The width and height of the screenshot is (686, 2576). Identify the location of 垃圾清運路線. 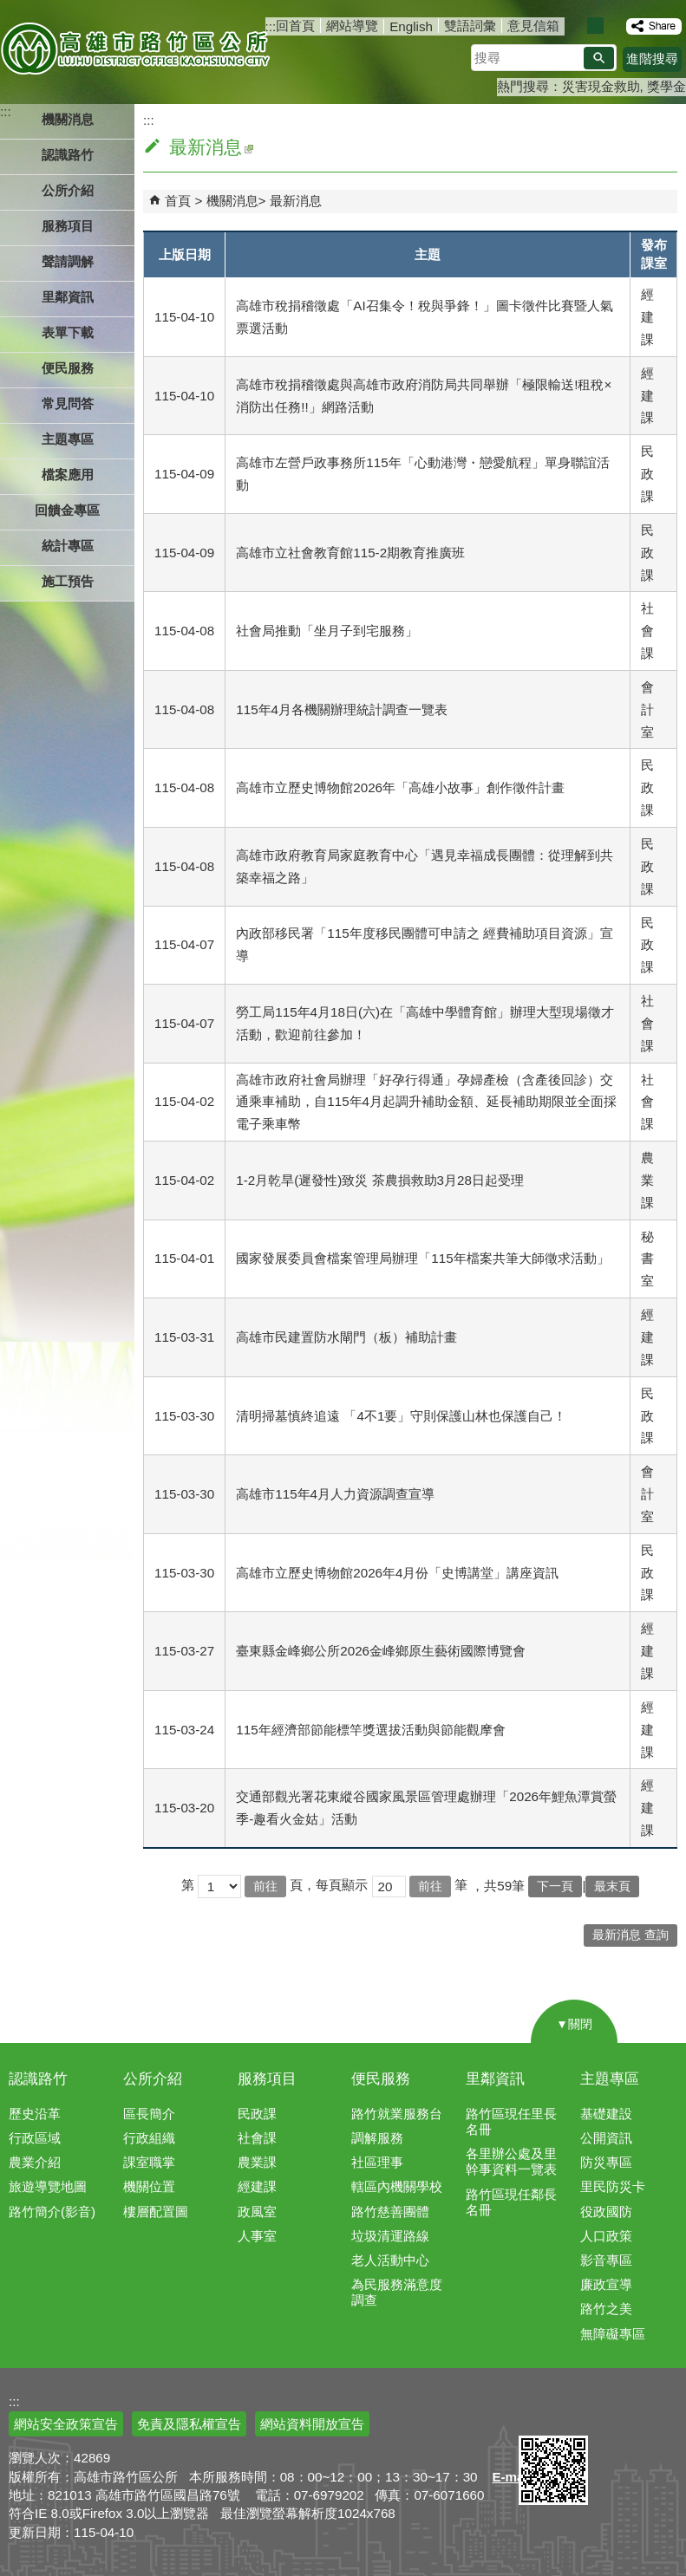
(390, 2235).